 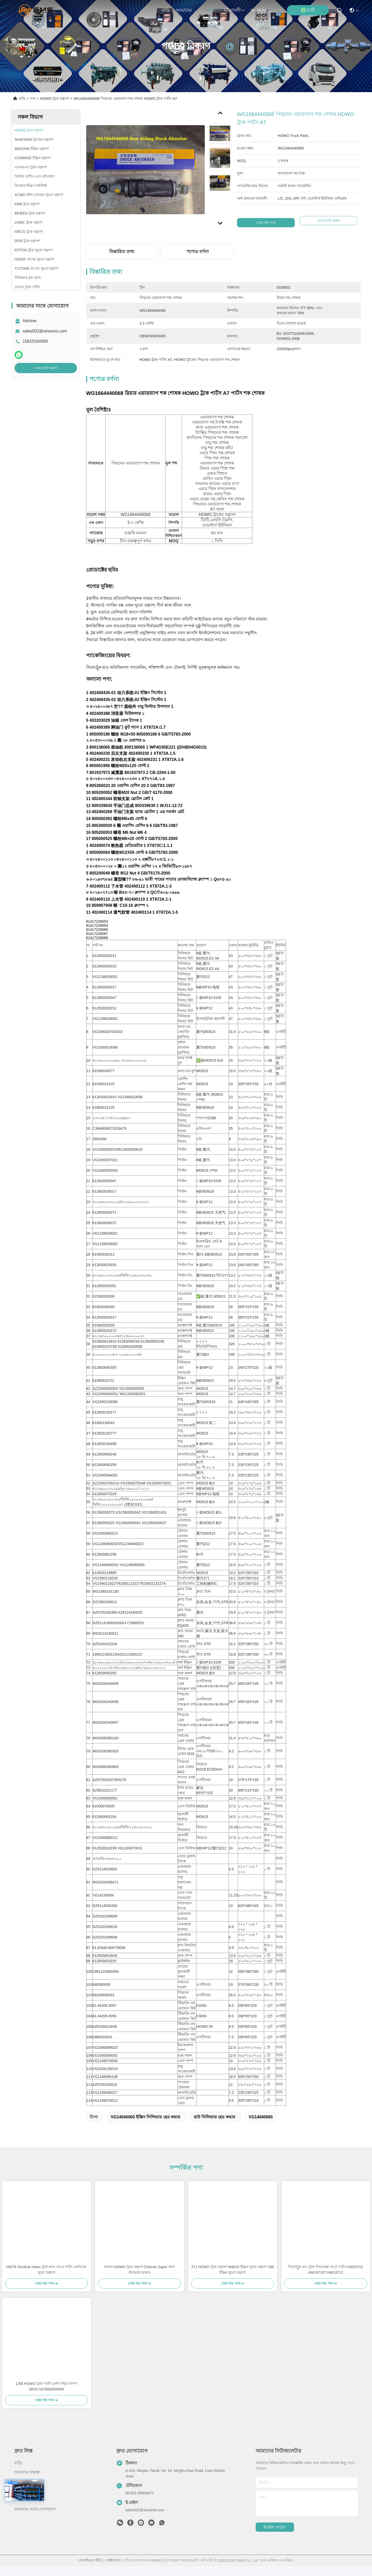 I want to click on বিস্তারিত তথ্য, so click(x=121, y=251).